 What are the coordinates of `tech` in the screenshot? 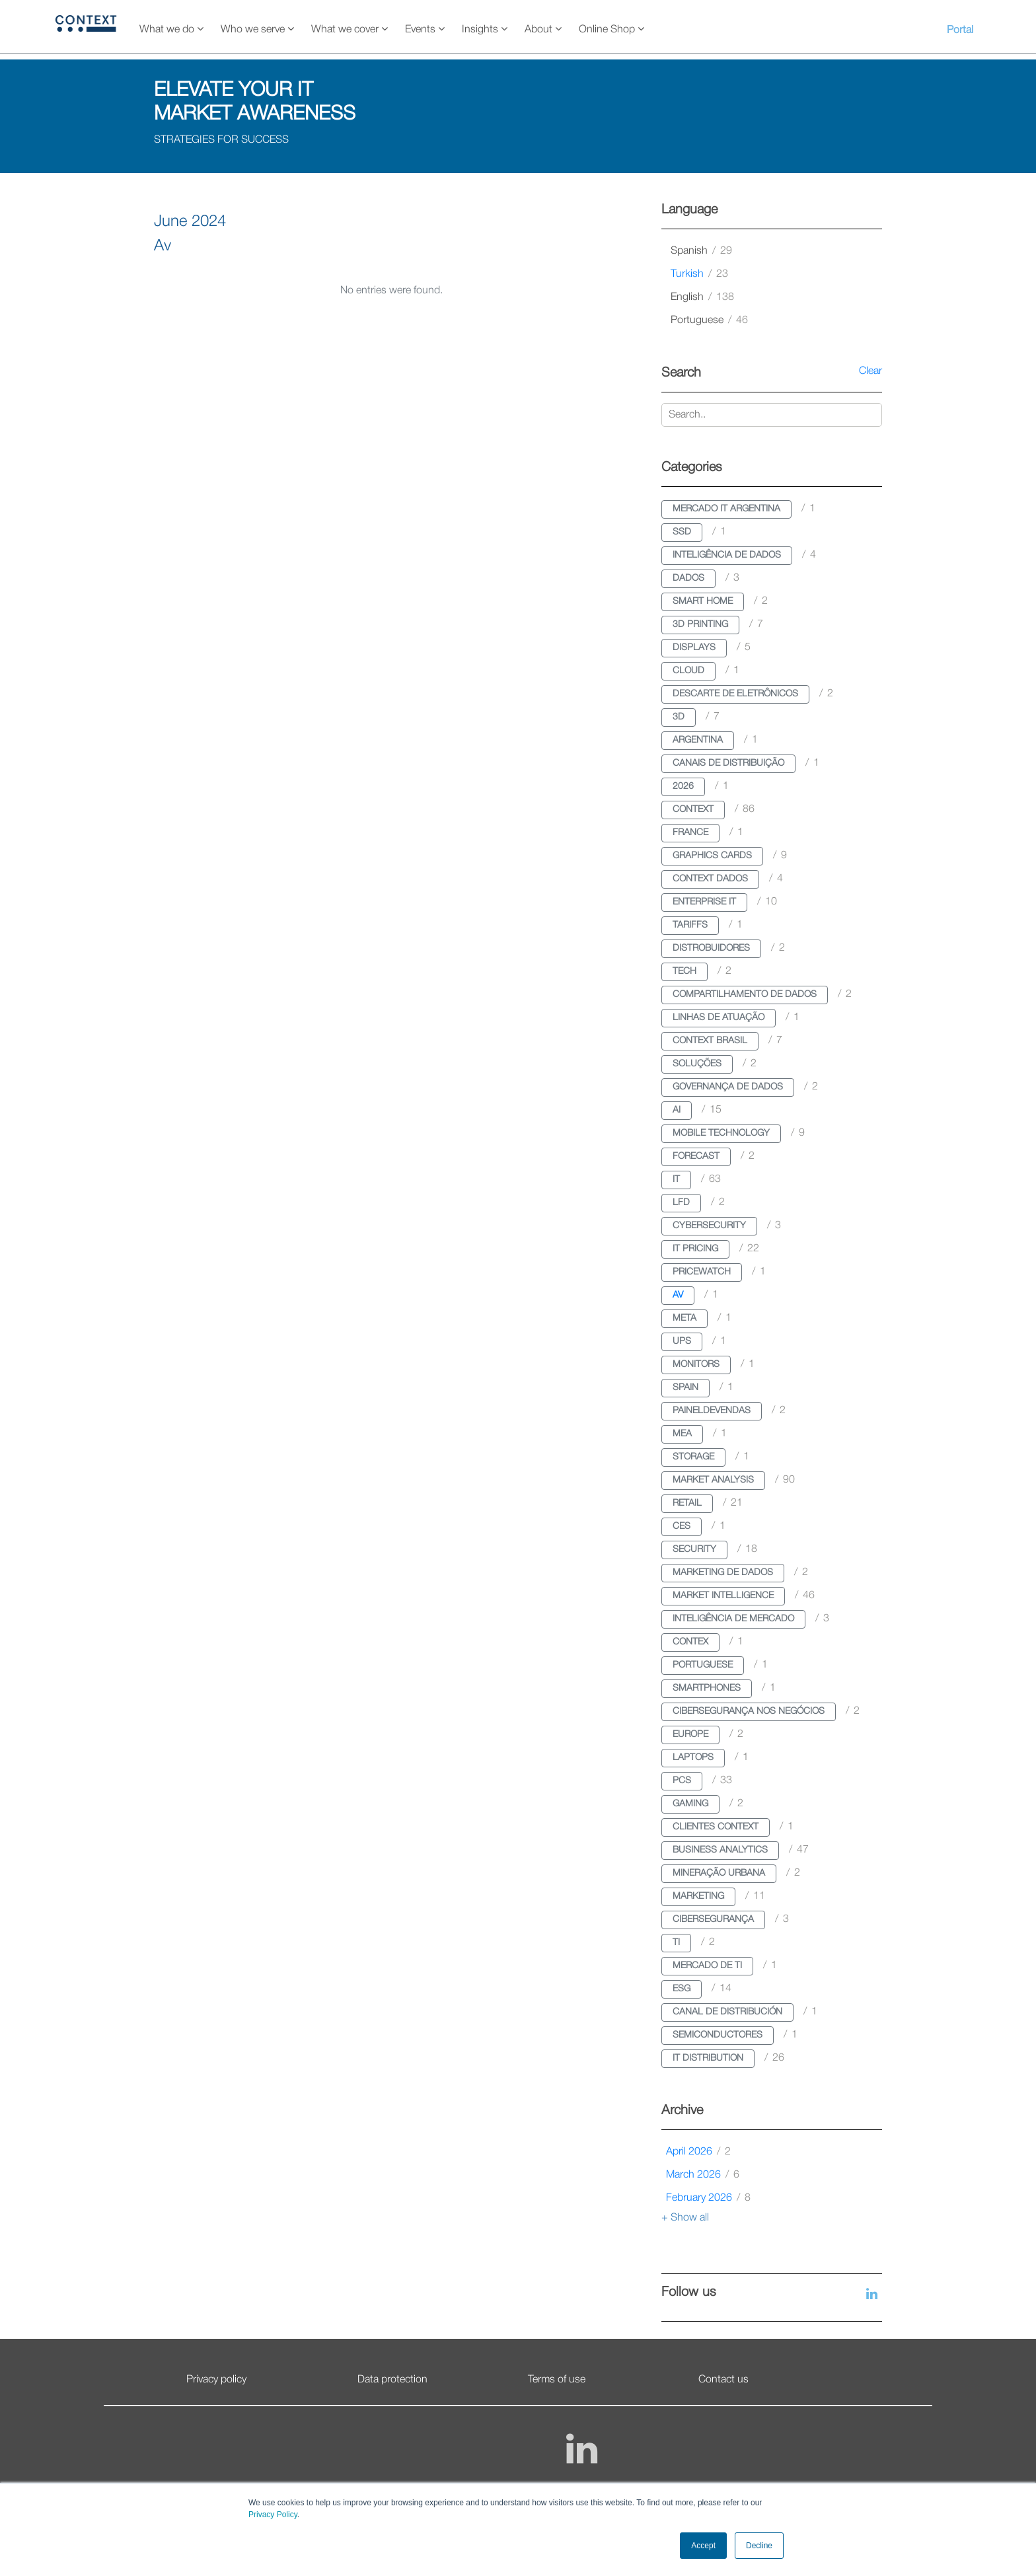 It's located at (684, 971).